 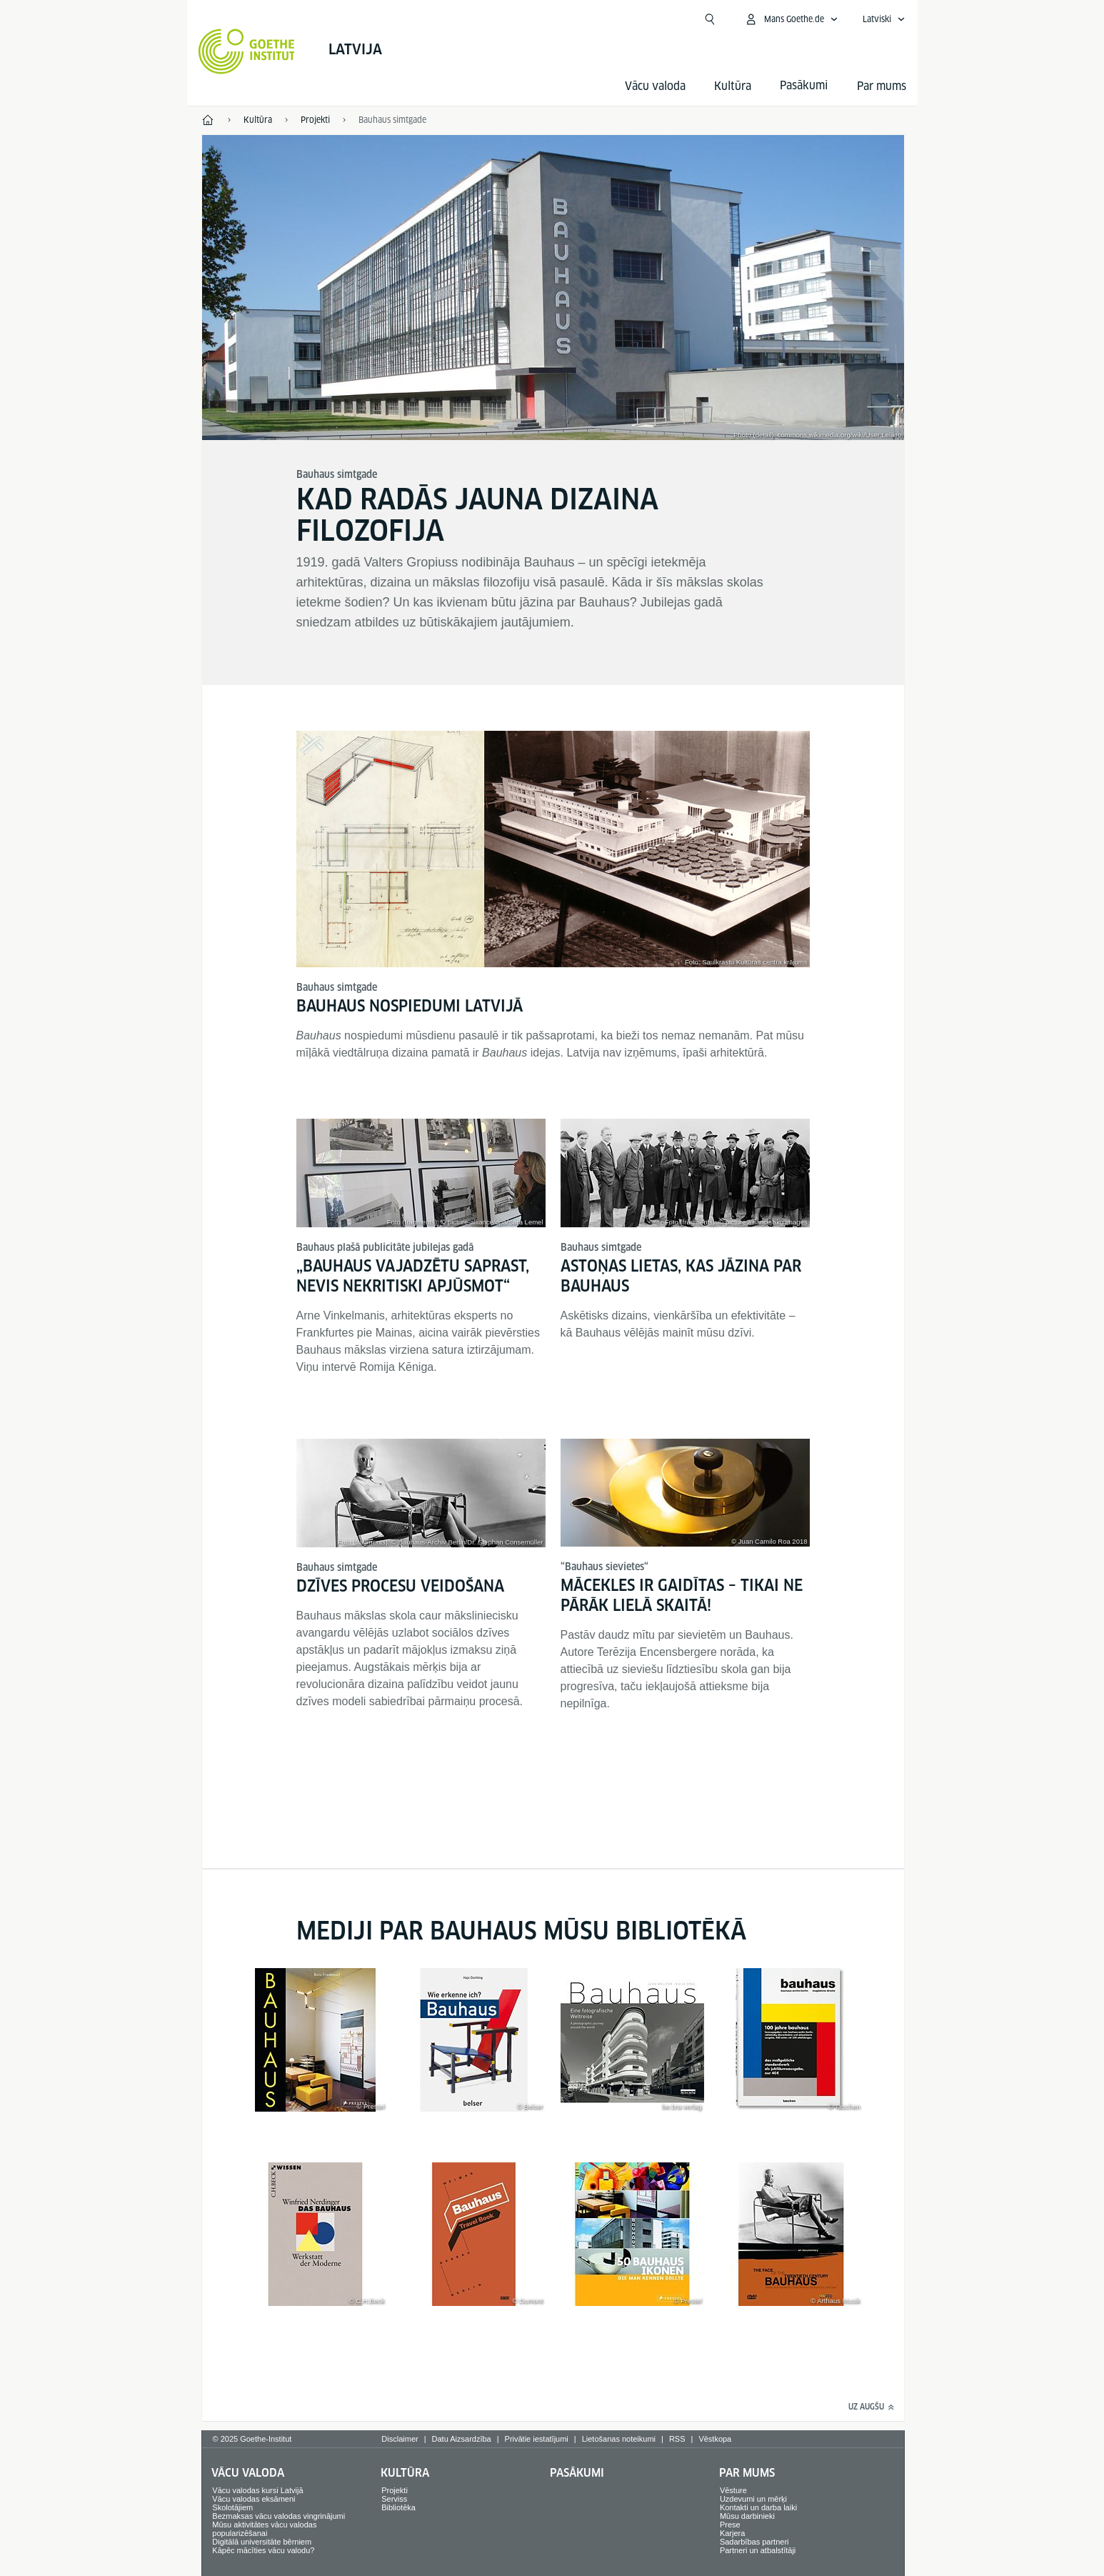 I want to click on Pasākumi, so click(x=577, y=2473).